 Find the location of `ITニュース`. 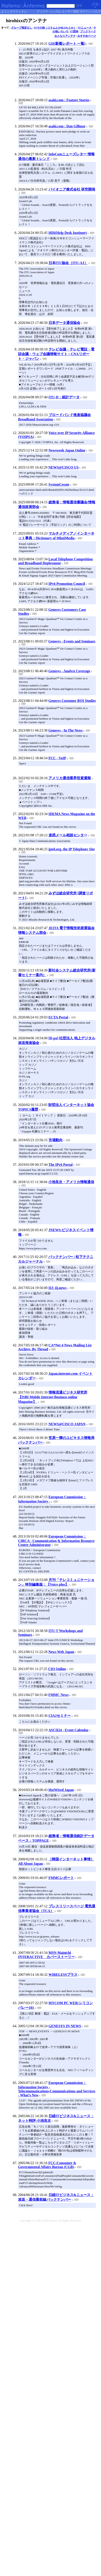

ITニュース is located at coordinates (85, 27).